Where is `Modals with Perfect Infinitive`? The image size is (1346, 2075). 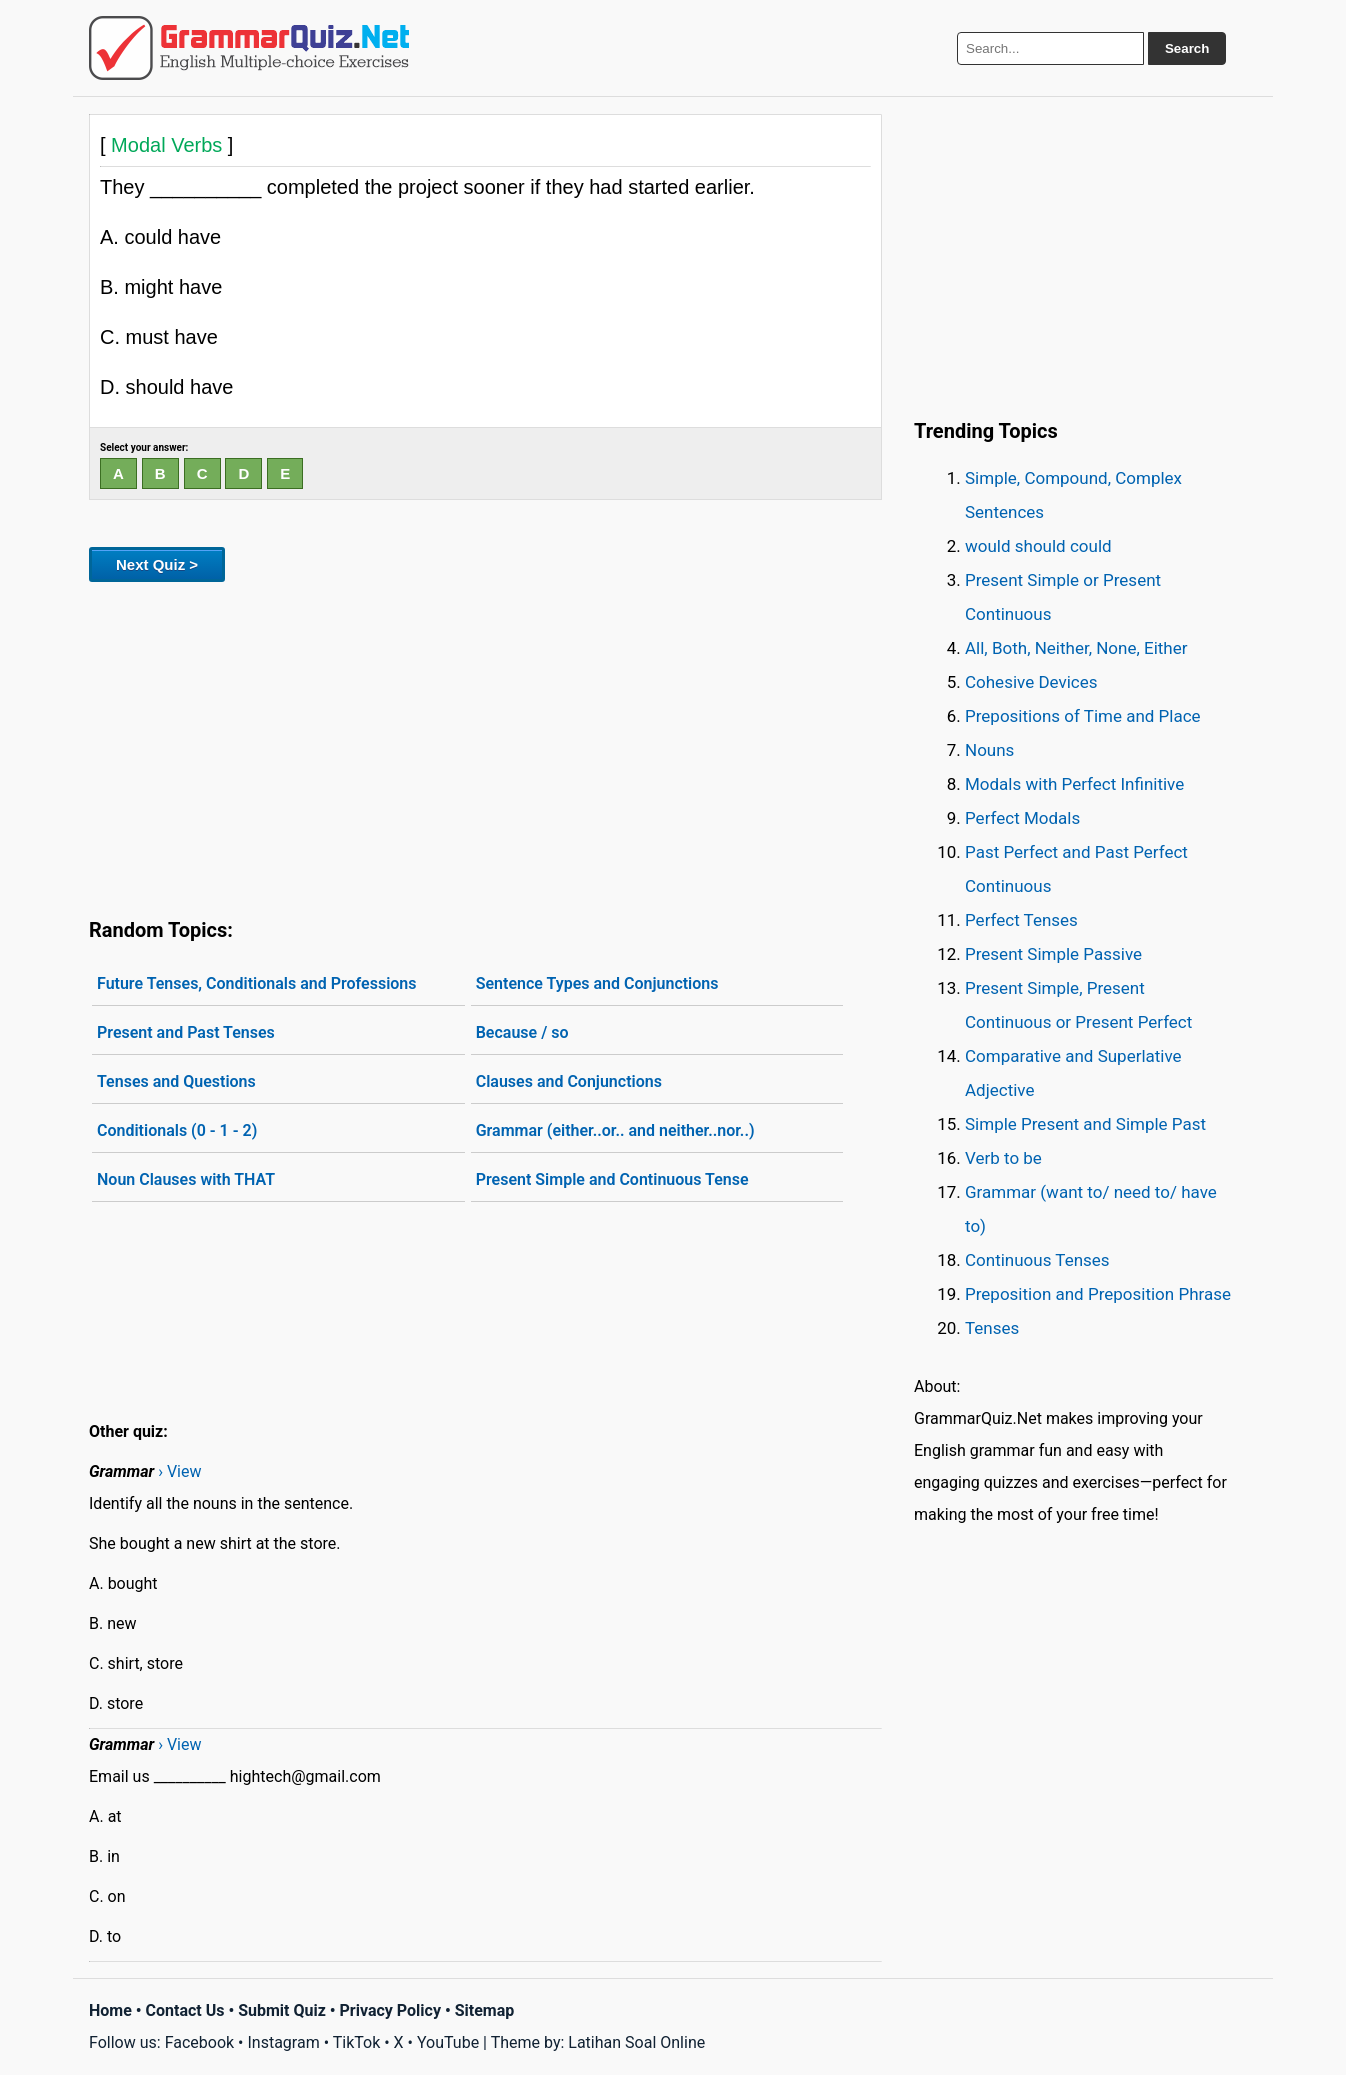 Modals with Perfect Infinitive is located at coordinates (1074, 784).